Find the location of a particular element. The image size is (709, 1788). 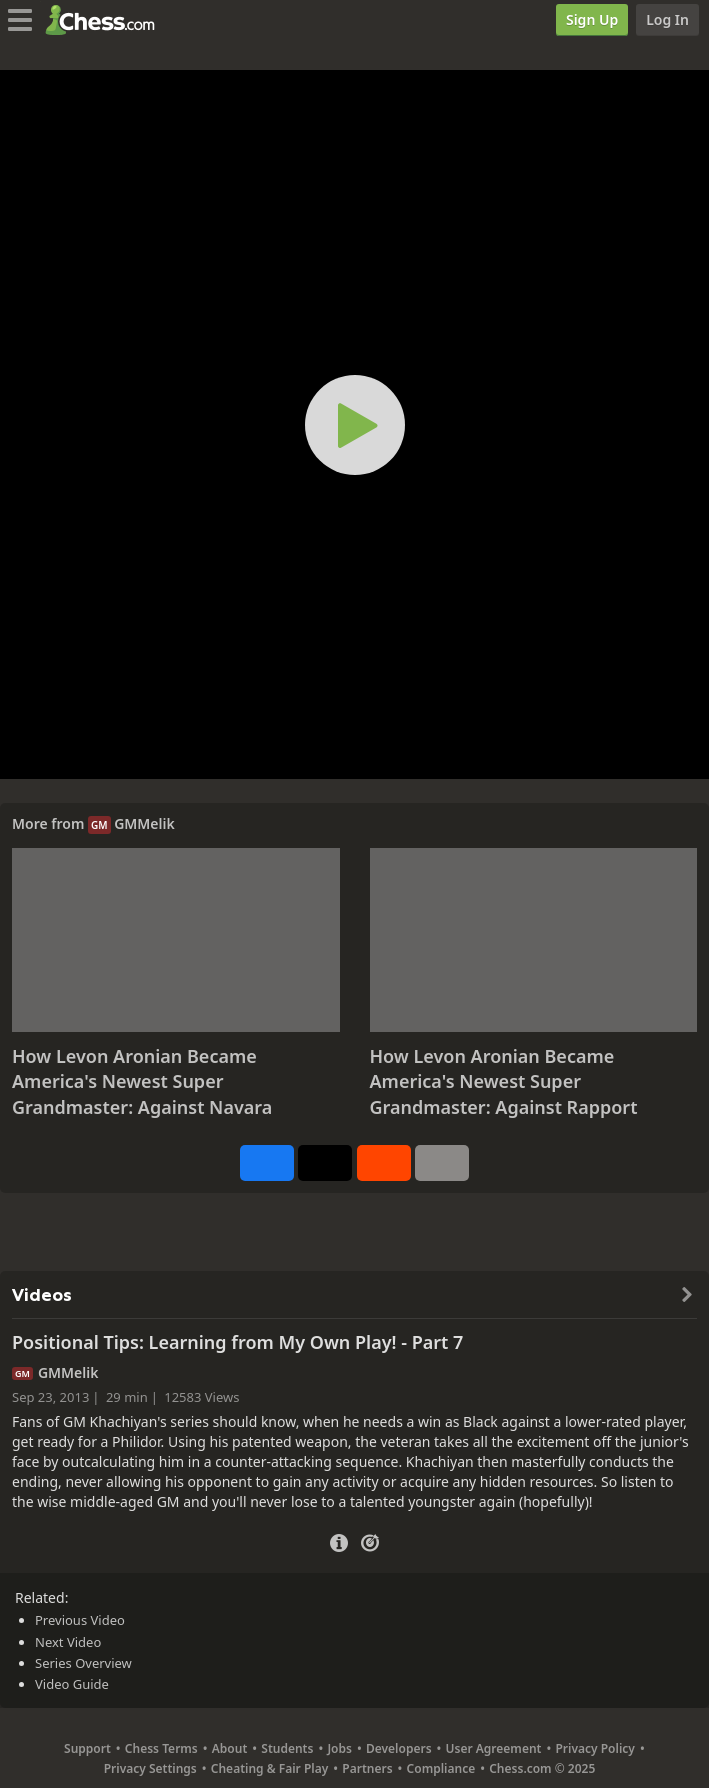

How Levon Aronian Became America's Newest Super Grandmaster: Against Rapport is located at coordinates (504, 1081).